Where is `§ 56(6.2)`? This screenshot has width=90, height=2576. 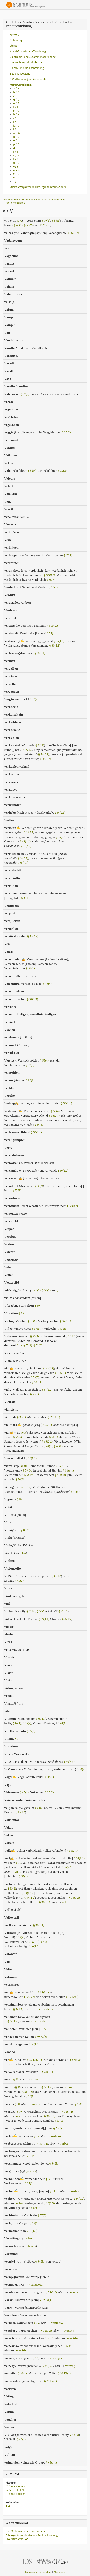 § 56(6.2) is located at coordinates (60, 1475).